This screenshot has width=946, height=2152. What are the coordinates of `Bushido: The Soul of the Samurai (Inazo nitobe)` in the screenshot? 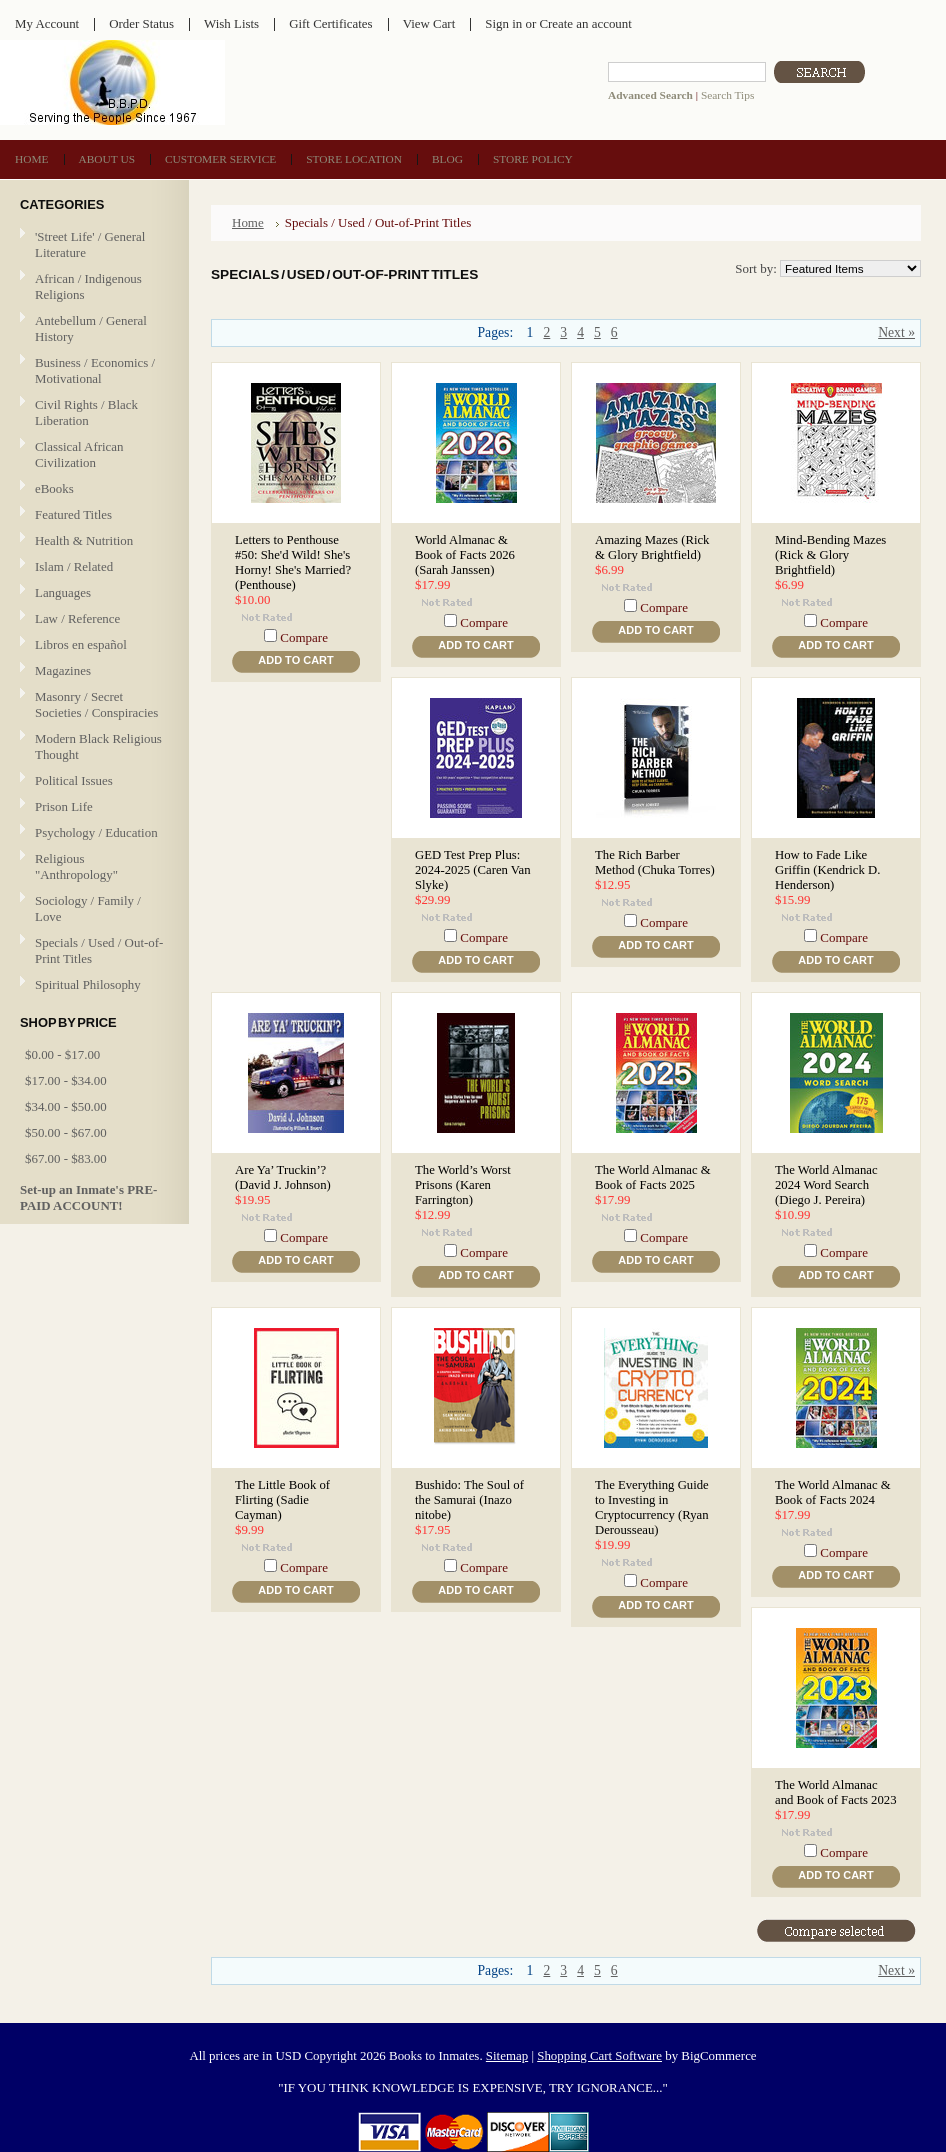 It's located at (469, 1500).